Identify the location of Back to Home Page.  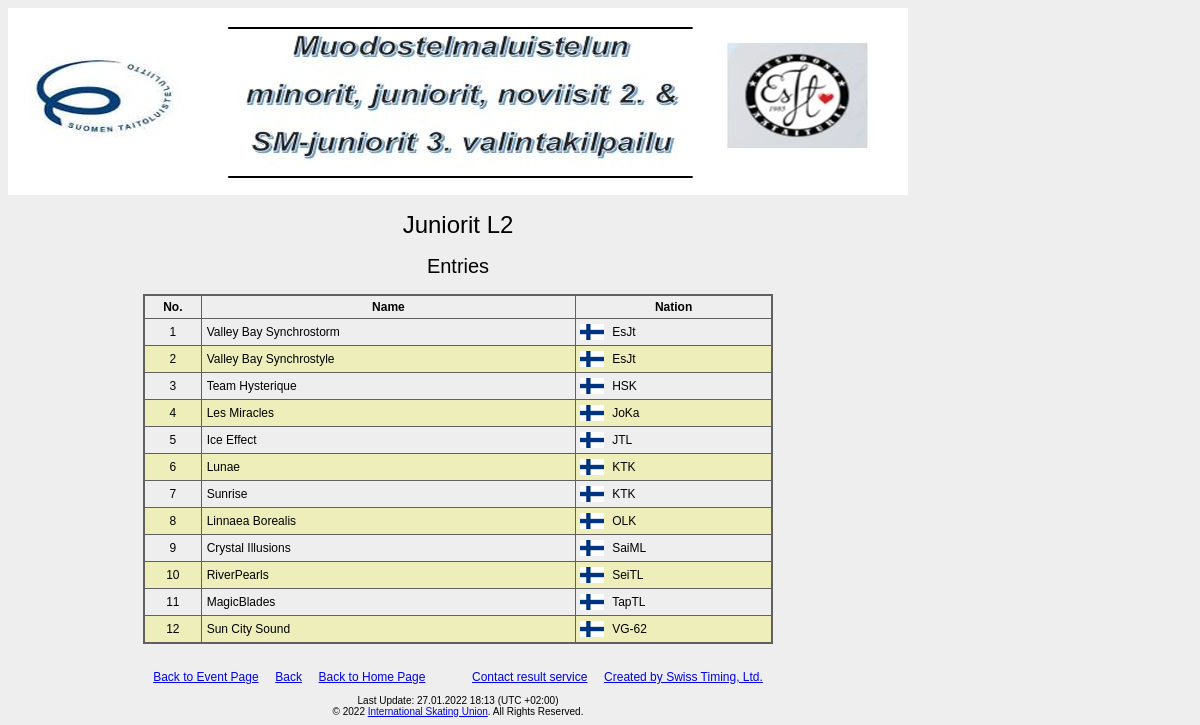
(372, 677).